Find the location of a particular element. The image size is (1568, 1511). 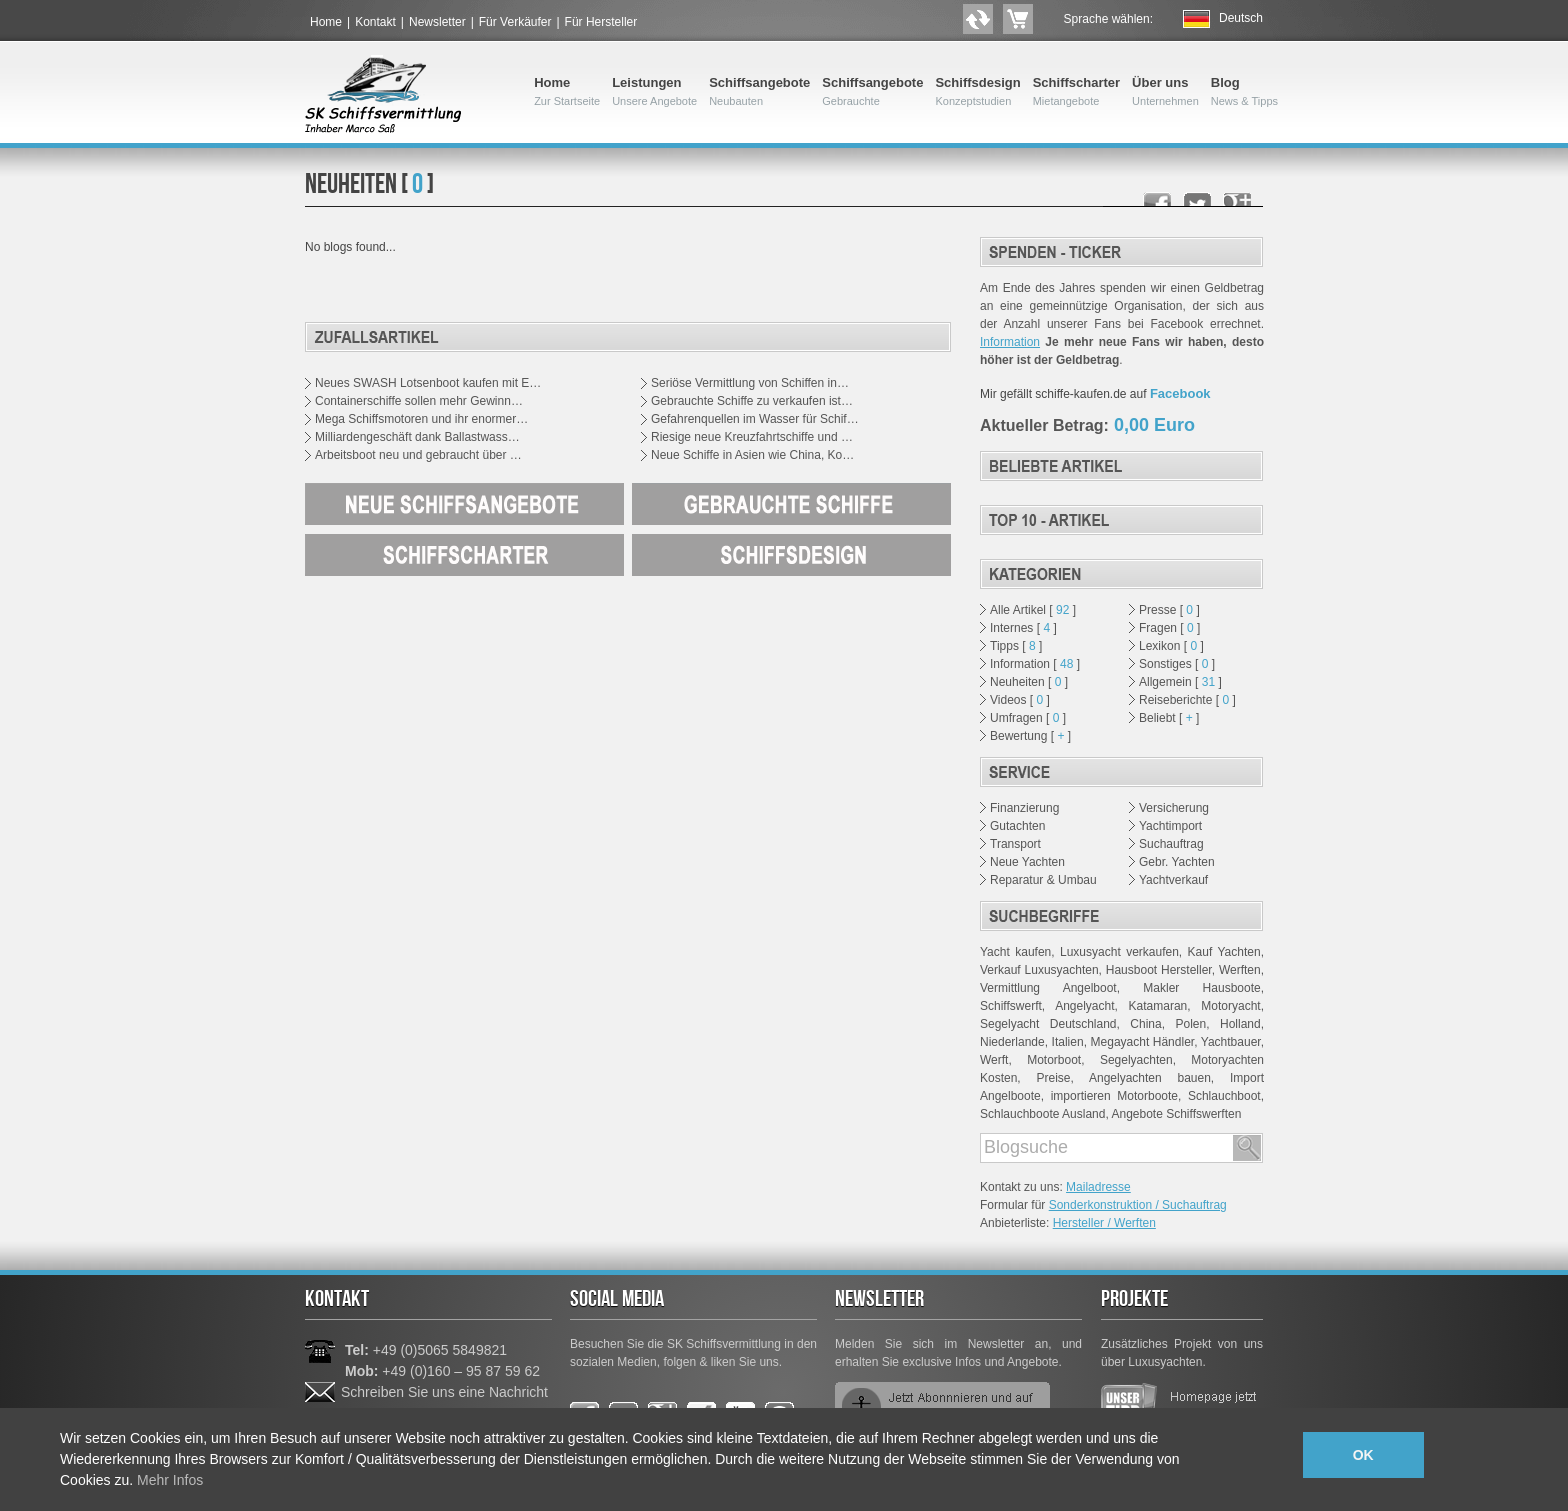

Fragen [ ] is located at coordinates (1169, 628).